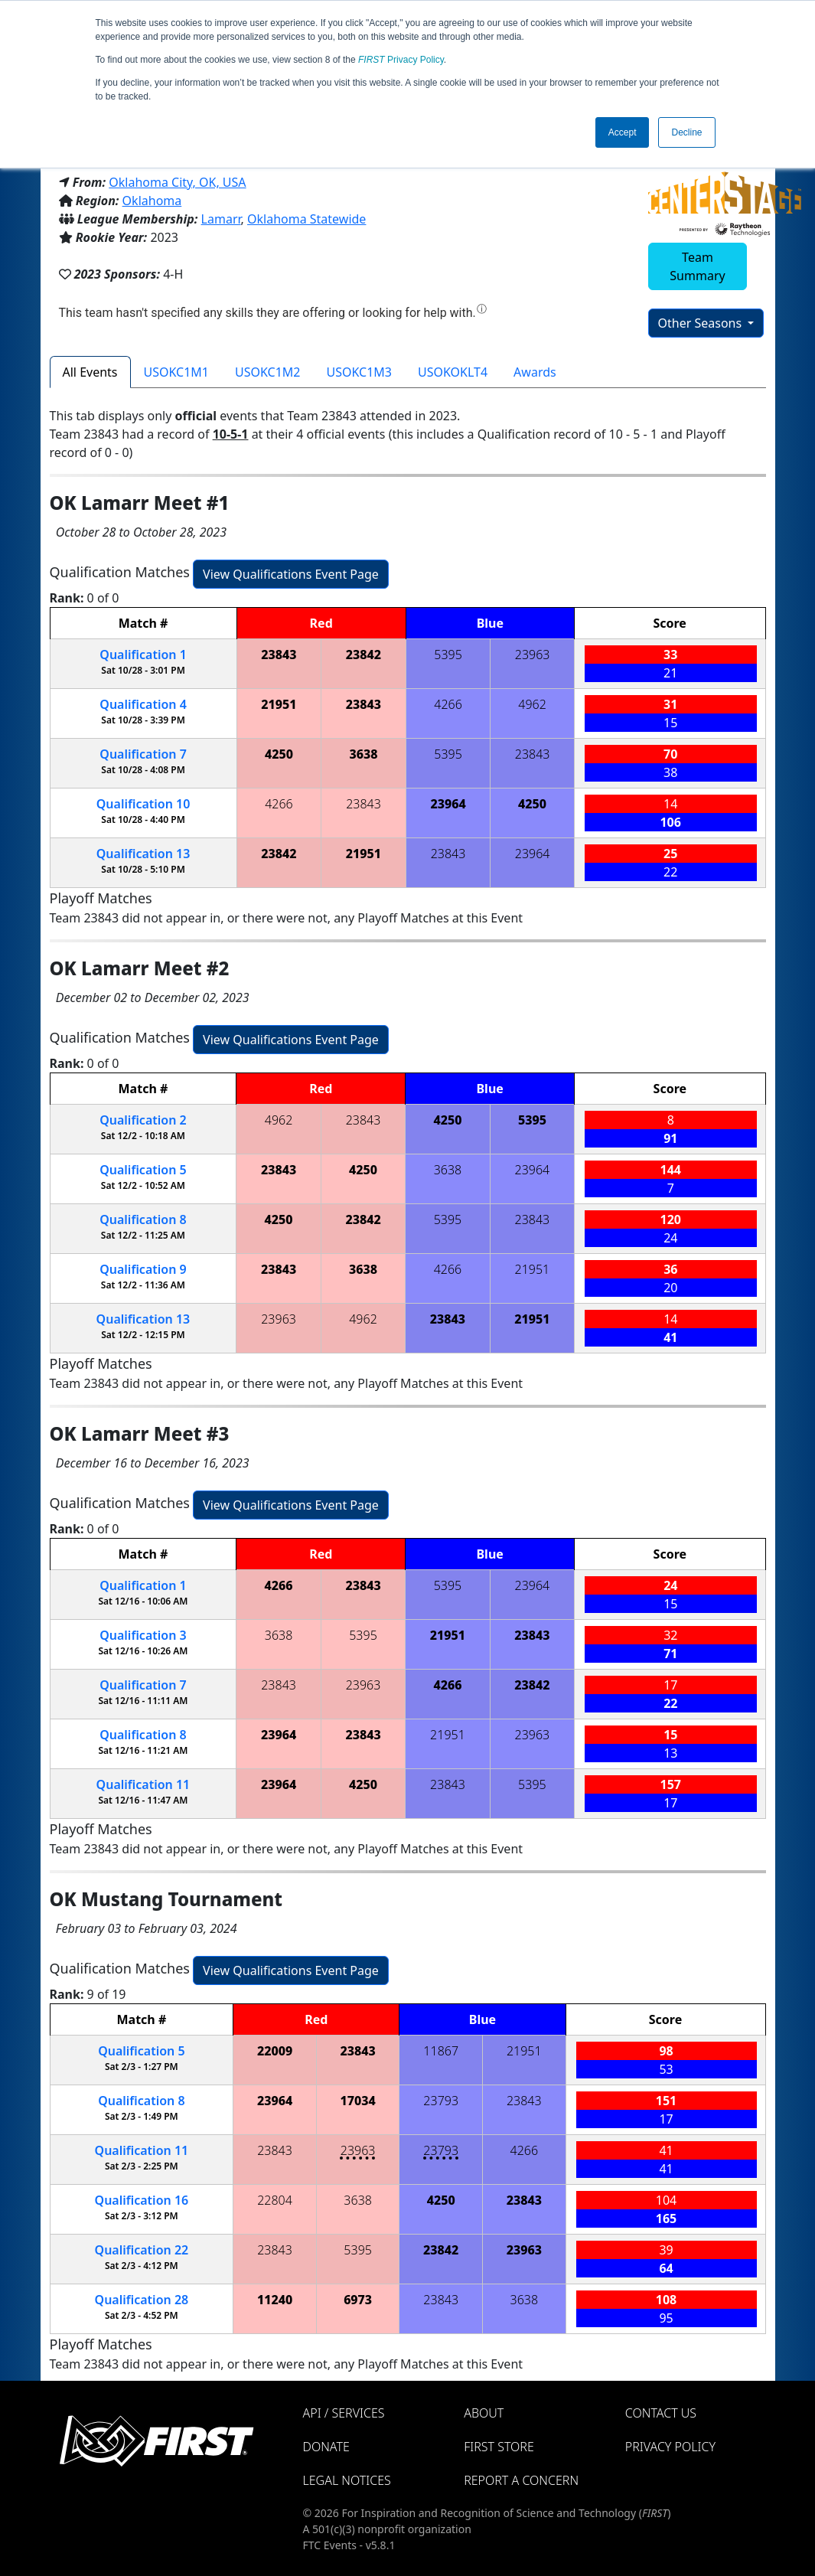 This screenshot has width=815, height=2576. I want to click on Other Seasons, so click(701, 323).